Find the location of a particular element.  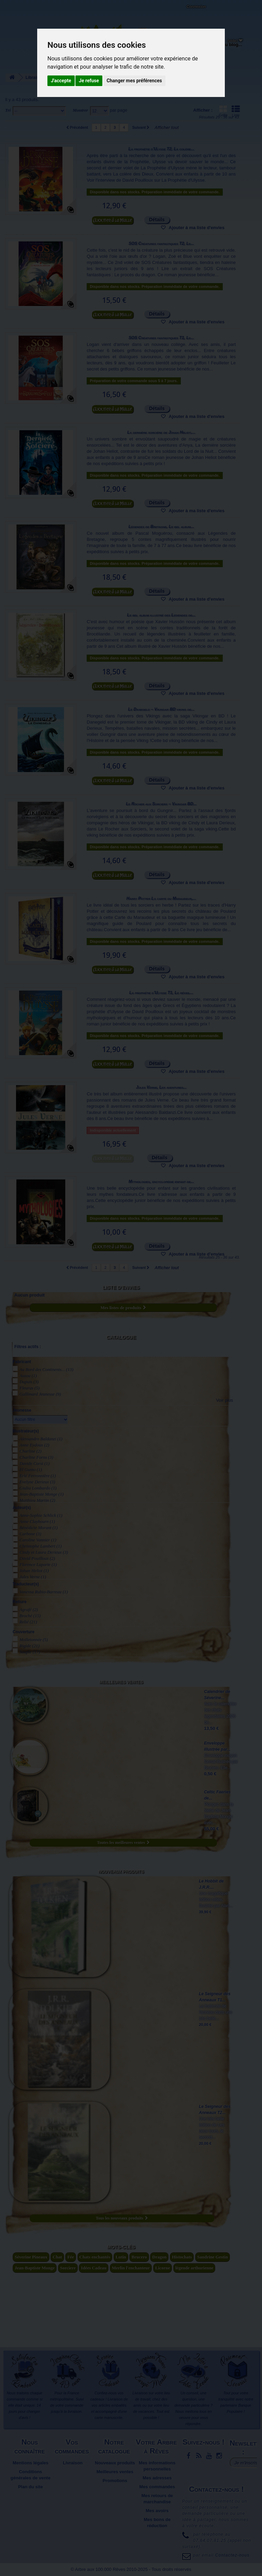

Molletonnée is located at coordinates (33, 1639).